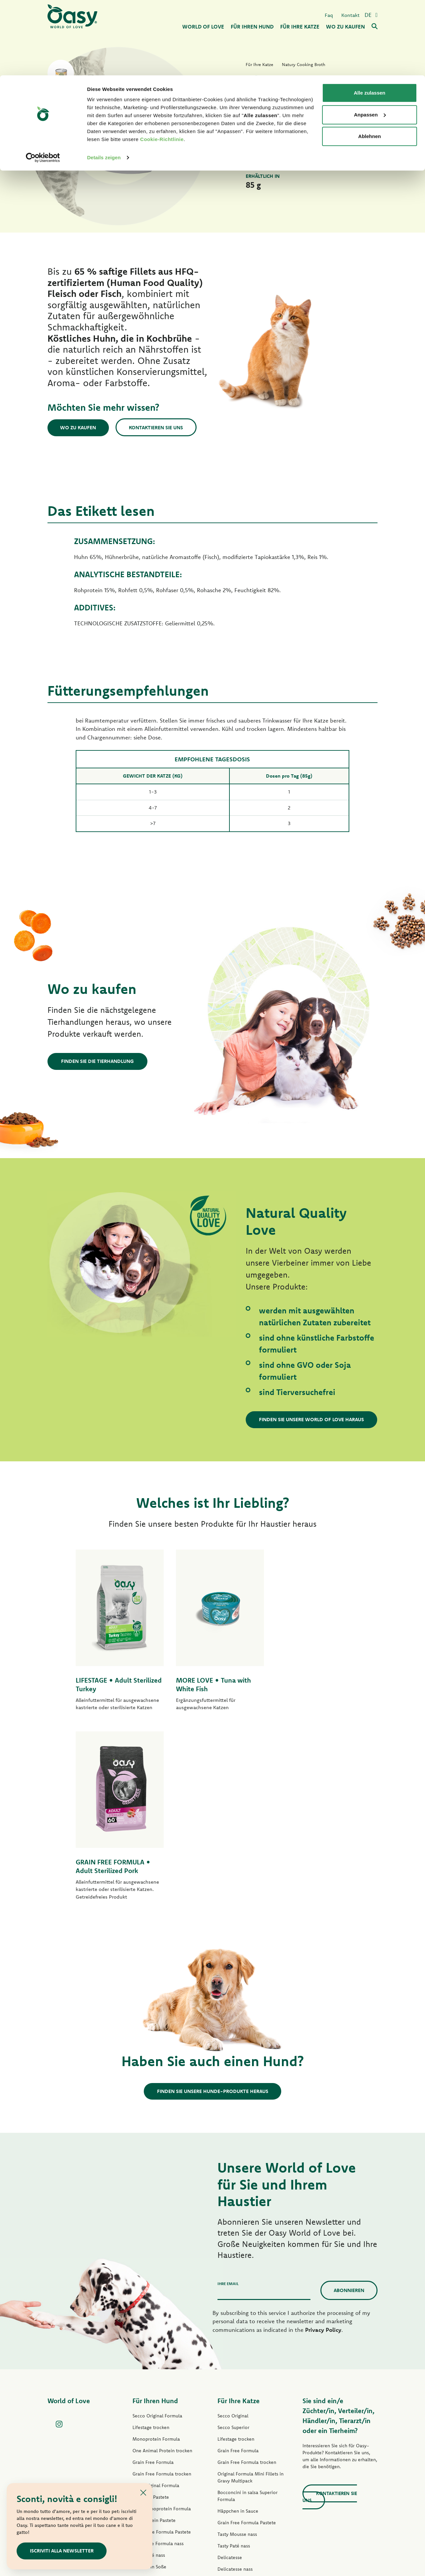  What do you see at coordinates (62, 2550) in the screenshot?
I see `ISCRIVITI ALLA NEWSLETTER` at bounding box center [62, 2550].